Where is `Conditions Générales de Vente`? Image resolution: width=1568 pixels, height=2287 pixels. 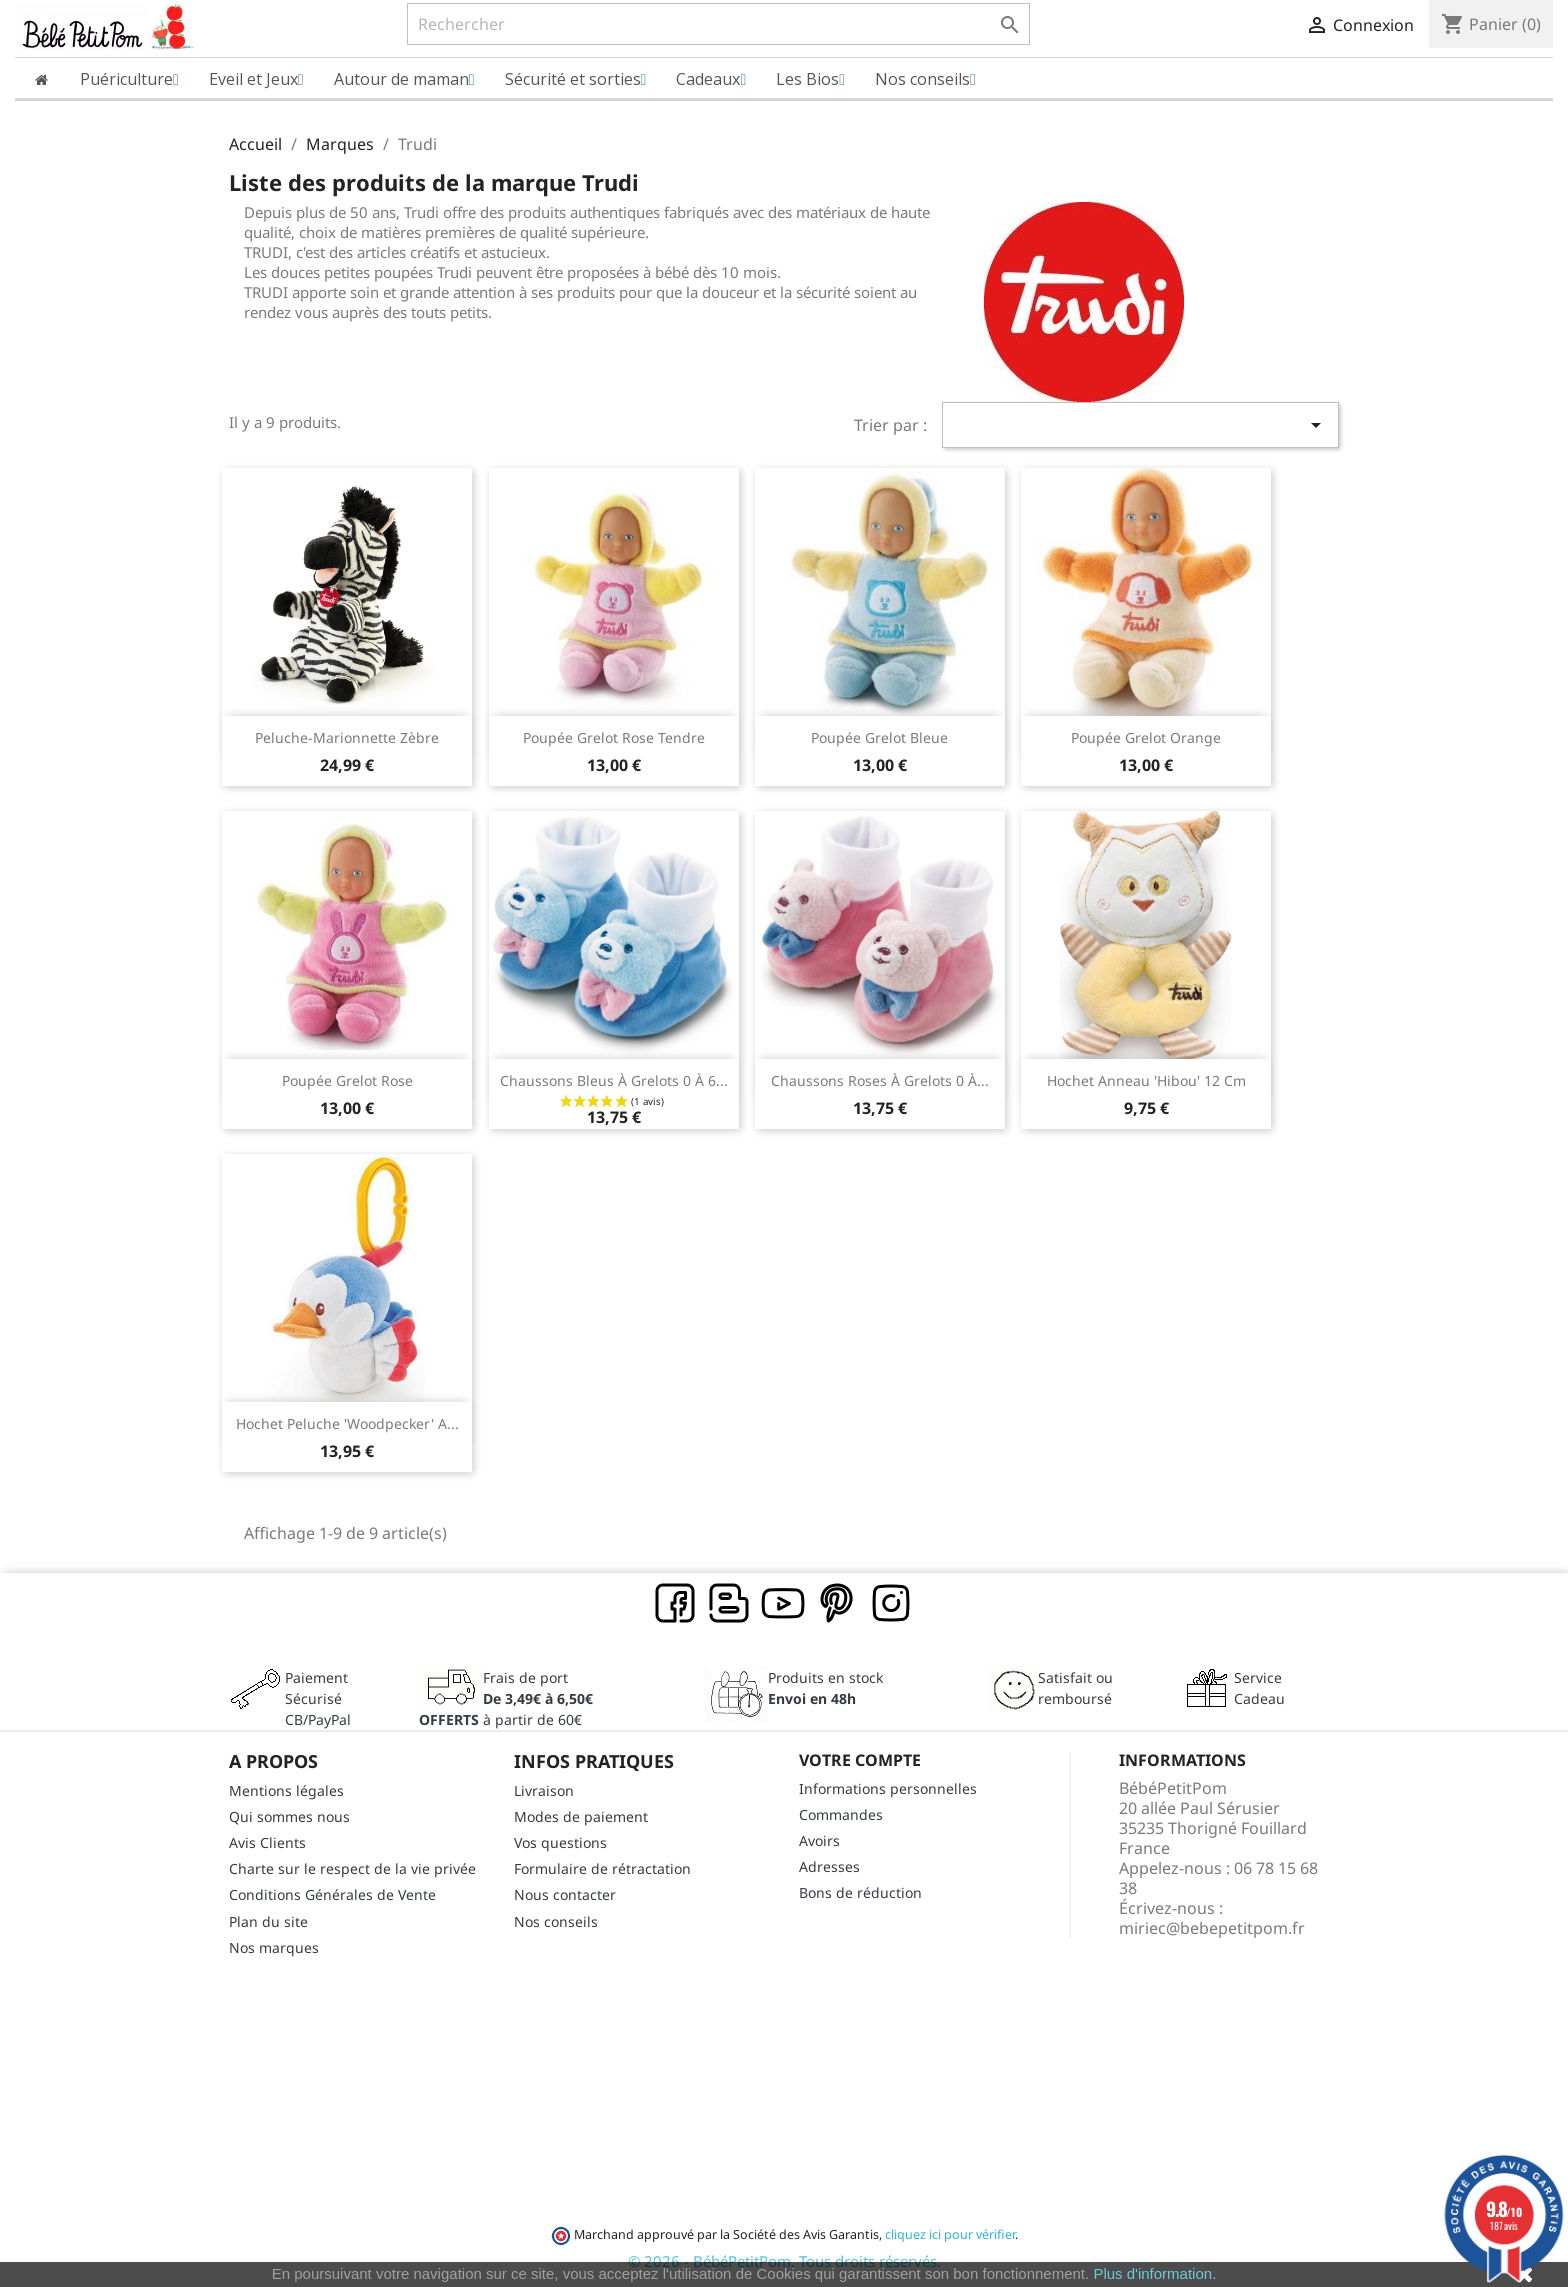
Conditions Générales de Vente is located at coordinates (332, 1894).